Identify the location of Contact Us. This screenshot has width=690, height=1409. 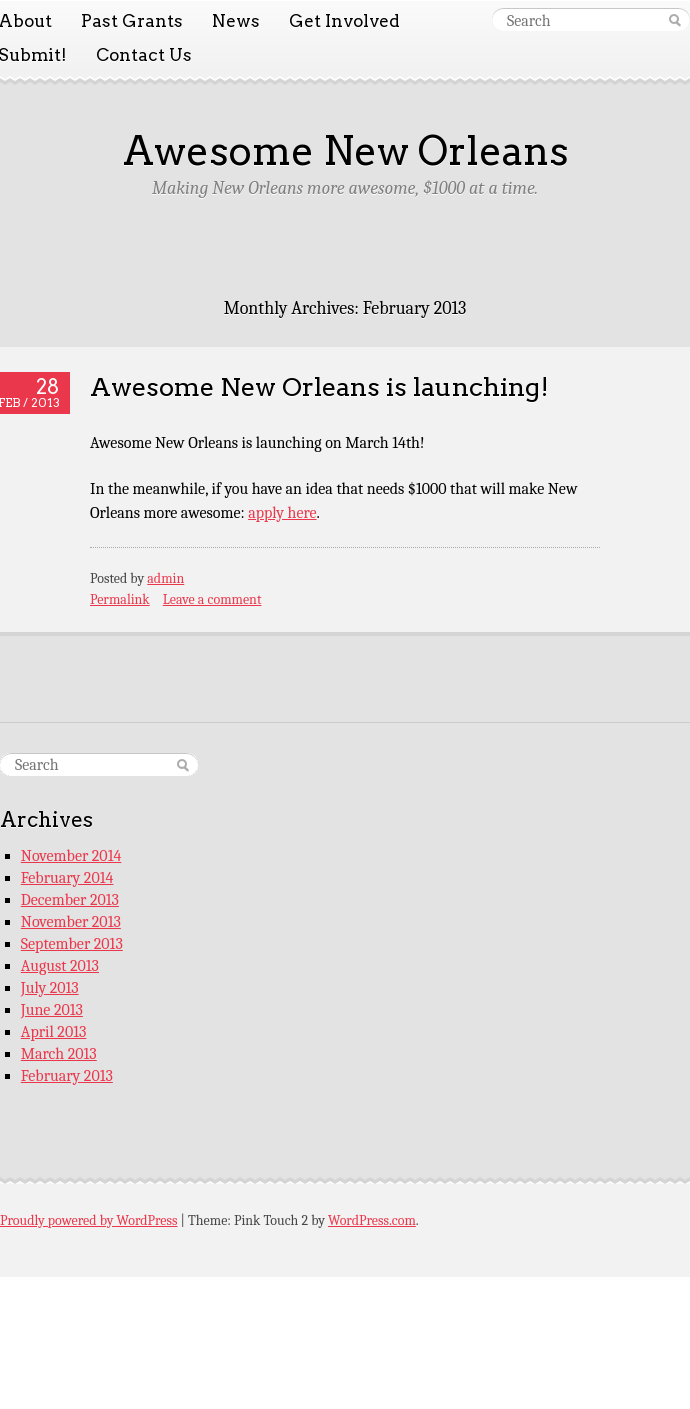
(144, 55).